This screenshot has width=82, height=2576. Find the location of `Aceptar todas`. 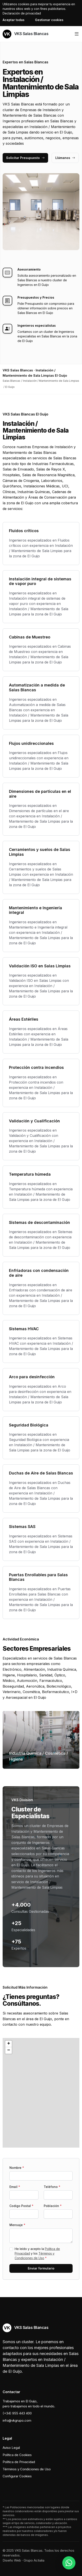

Aceptar todas is located at coordinates (13, 20).